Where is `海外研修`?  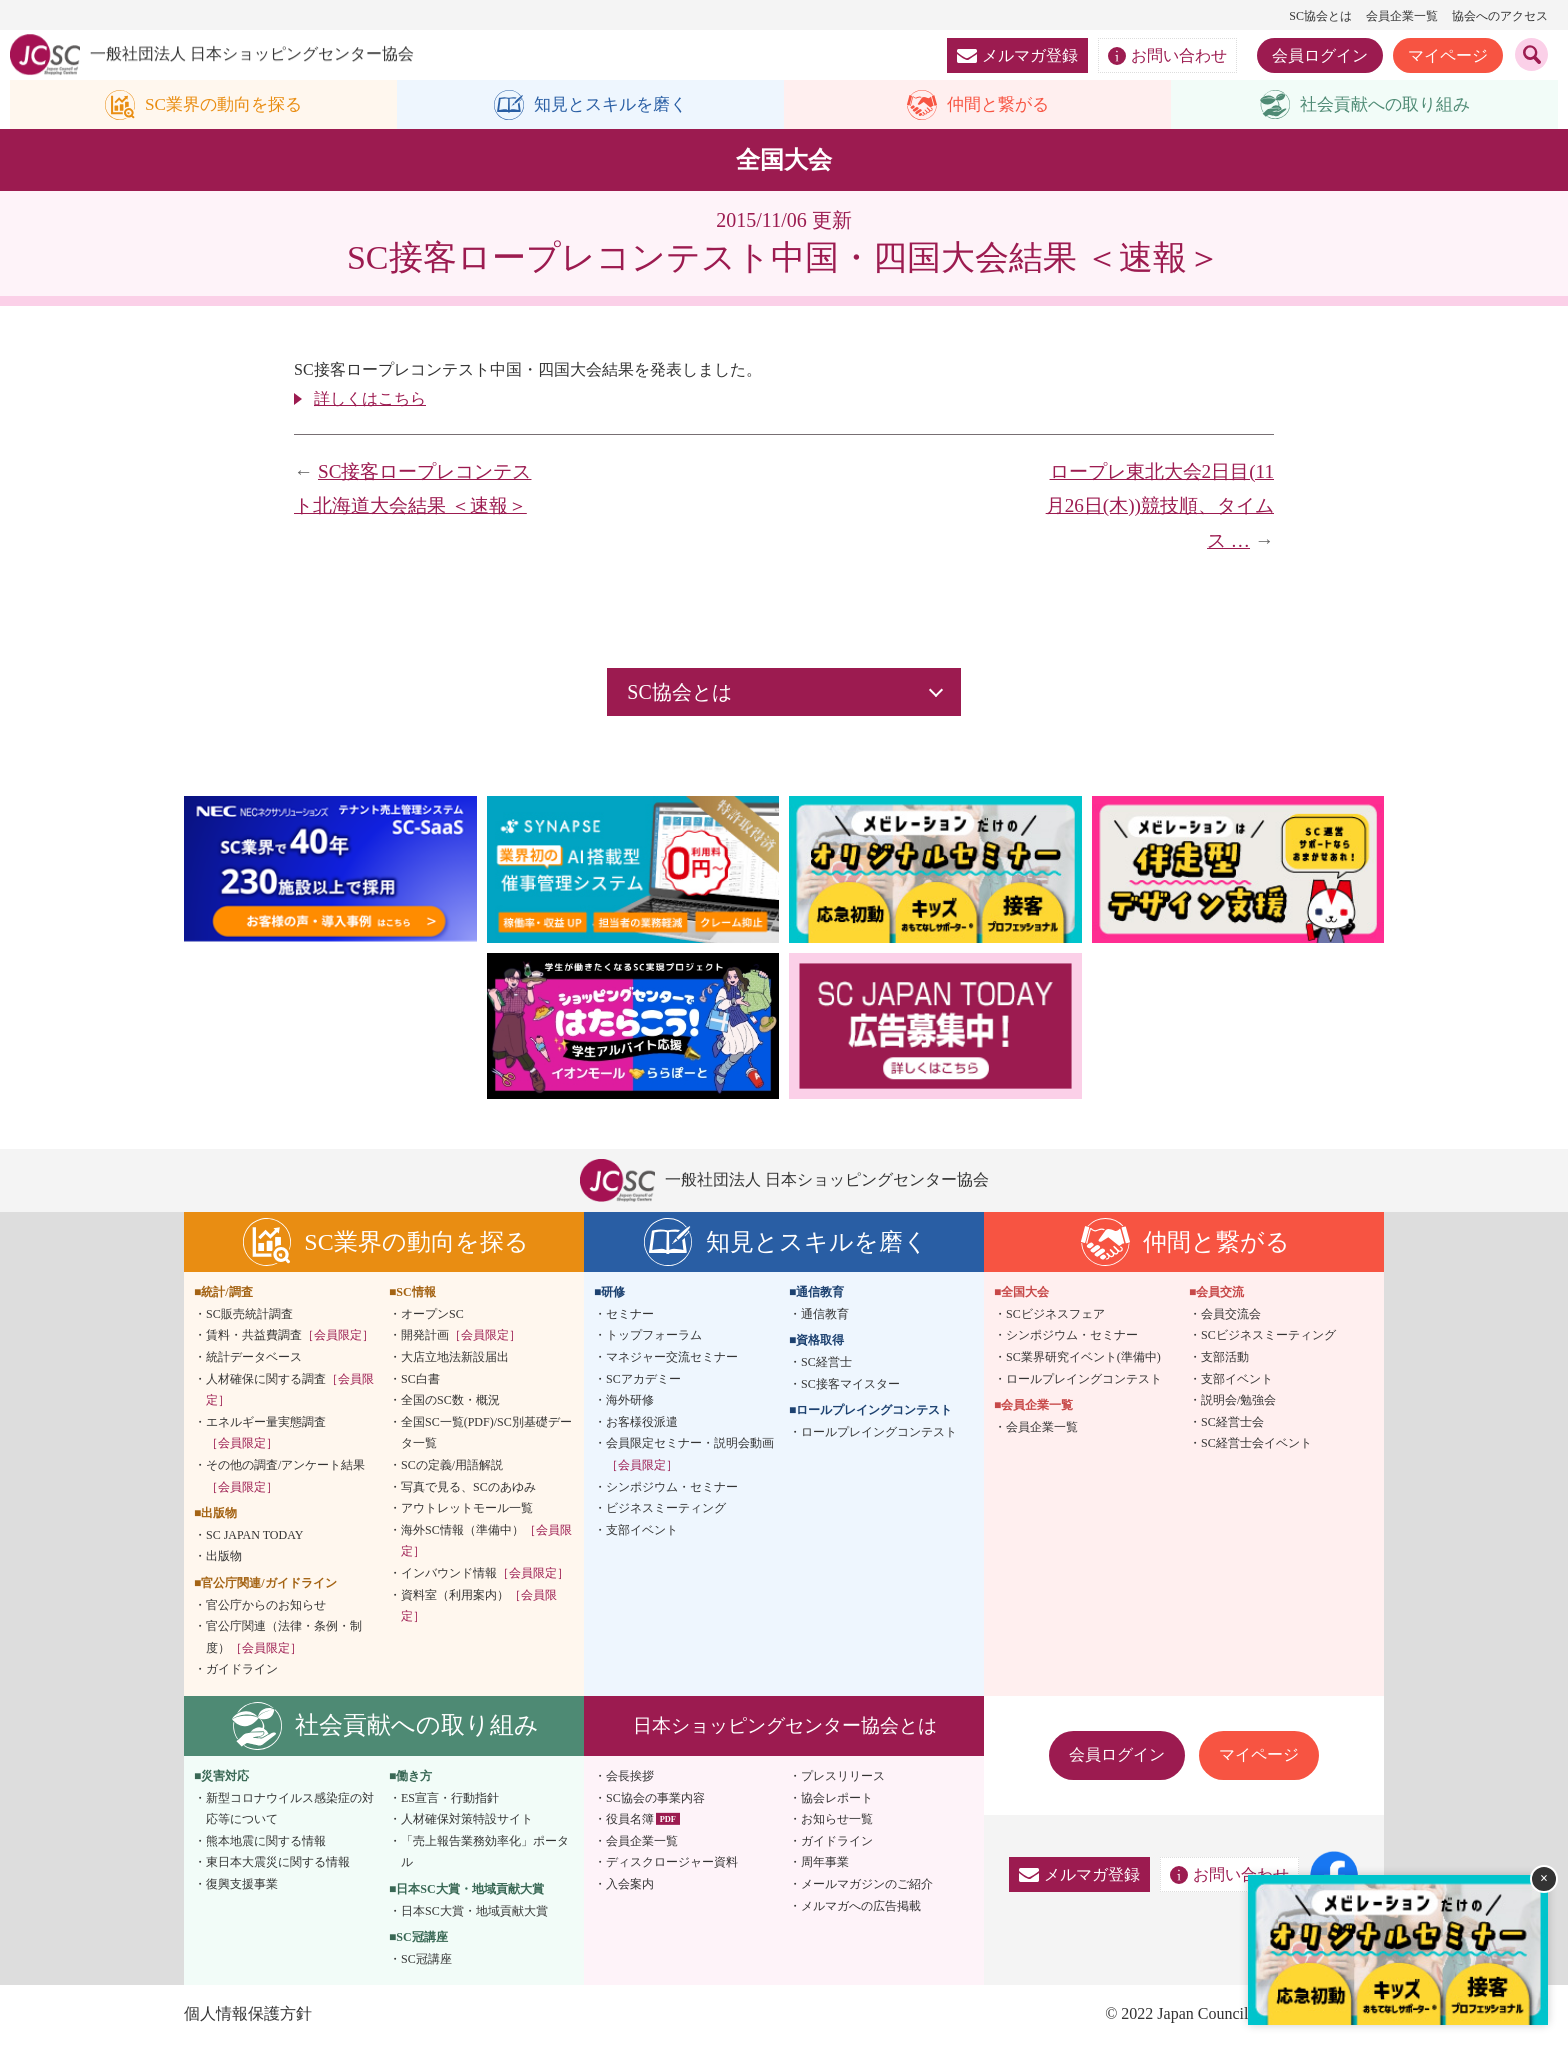 海外研修 is located at coordinates (630, 1401).